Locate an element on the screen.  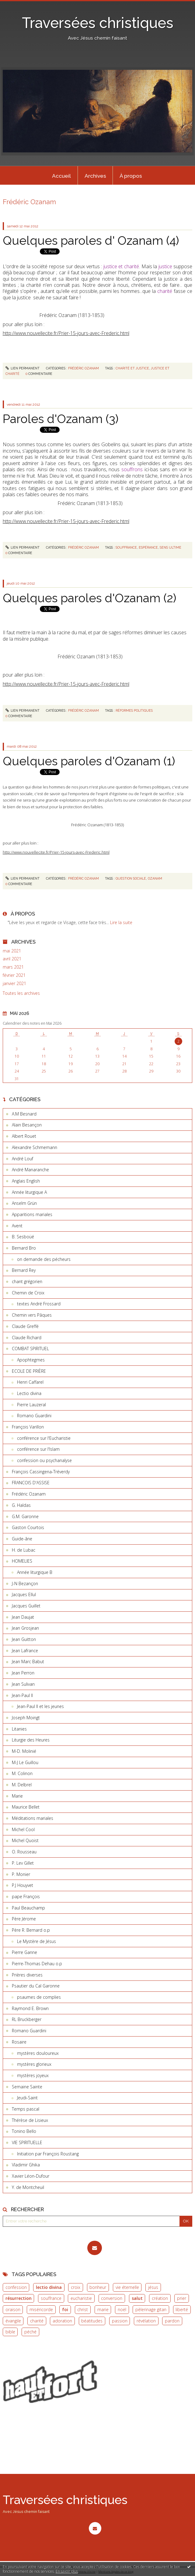
François Varillon is located at coordinates (28, 1427).